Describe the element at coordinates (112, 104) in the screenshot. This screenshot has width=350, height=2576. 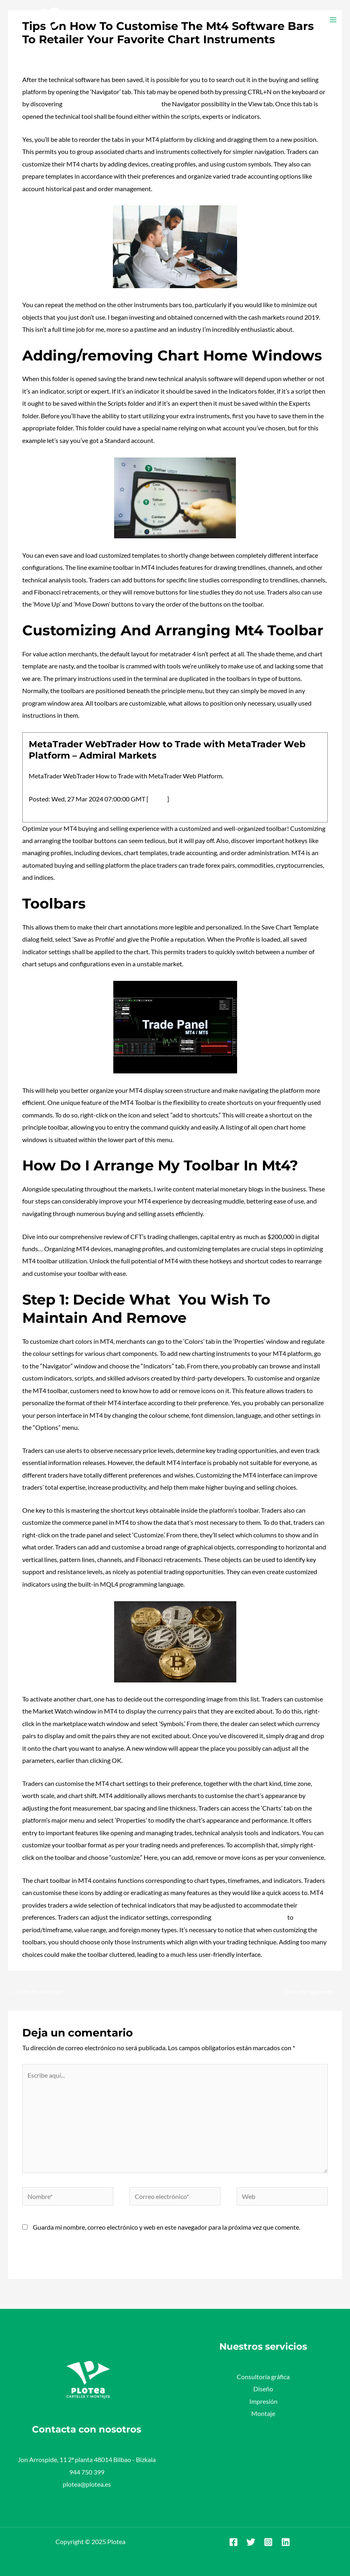
I see `most profitable chrome extensions` at that location.